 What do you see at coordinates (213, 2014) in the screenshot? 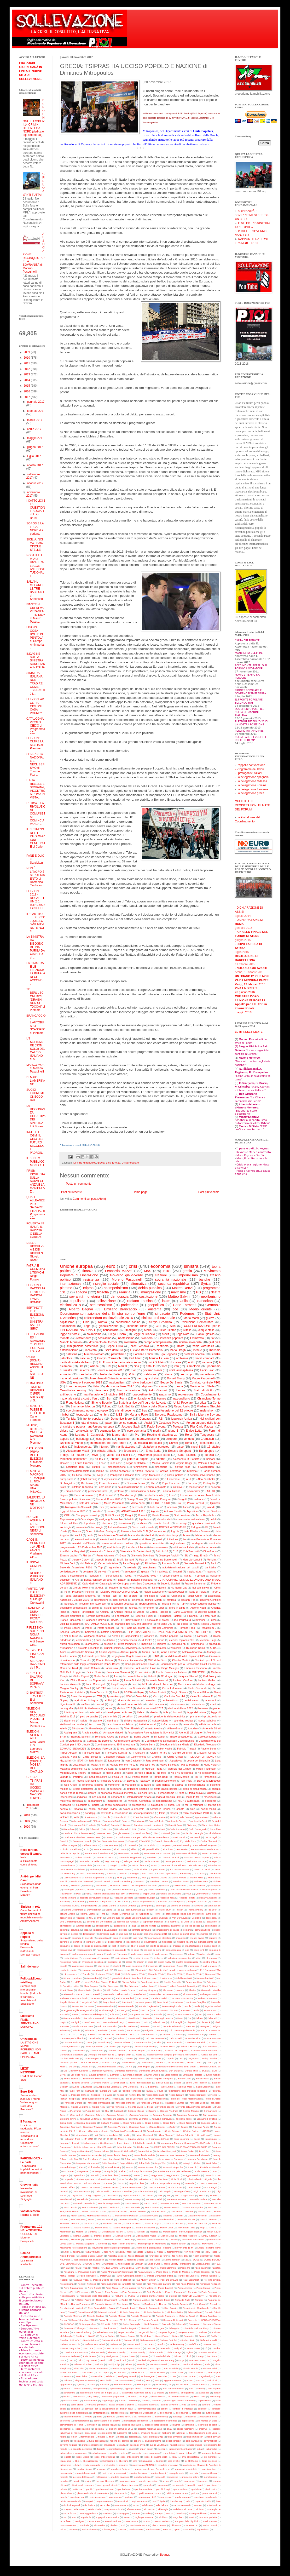
I see `Banca d'Italia` at bounding box center [213, 2014].